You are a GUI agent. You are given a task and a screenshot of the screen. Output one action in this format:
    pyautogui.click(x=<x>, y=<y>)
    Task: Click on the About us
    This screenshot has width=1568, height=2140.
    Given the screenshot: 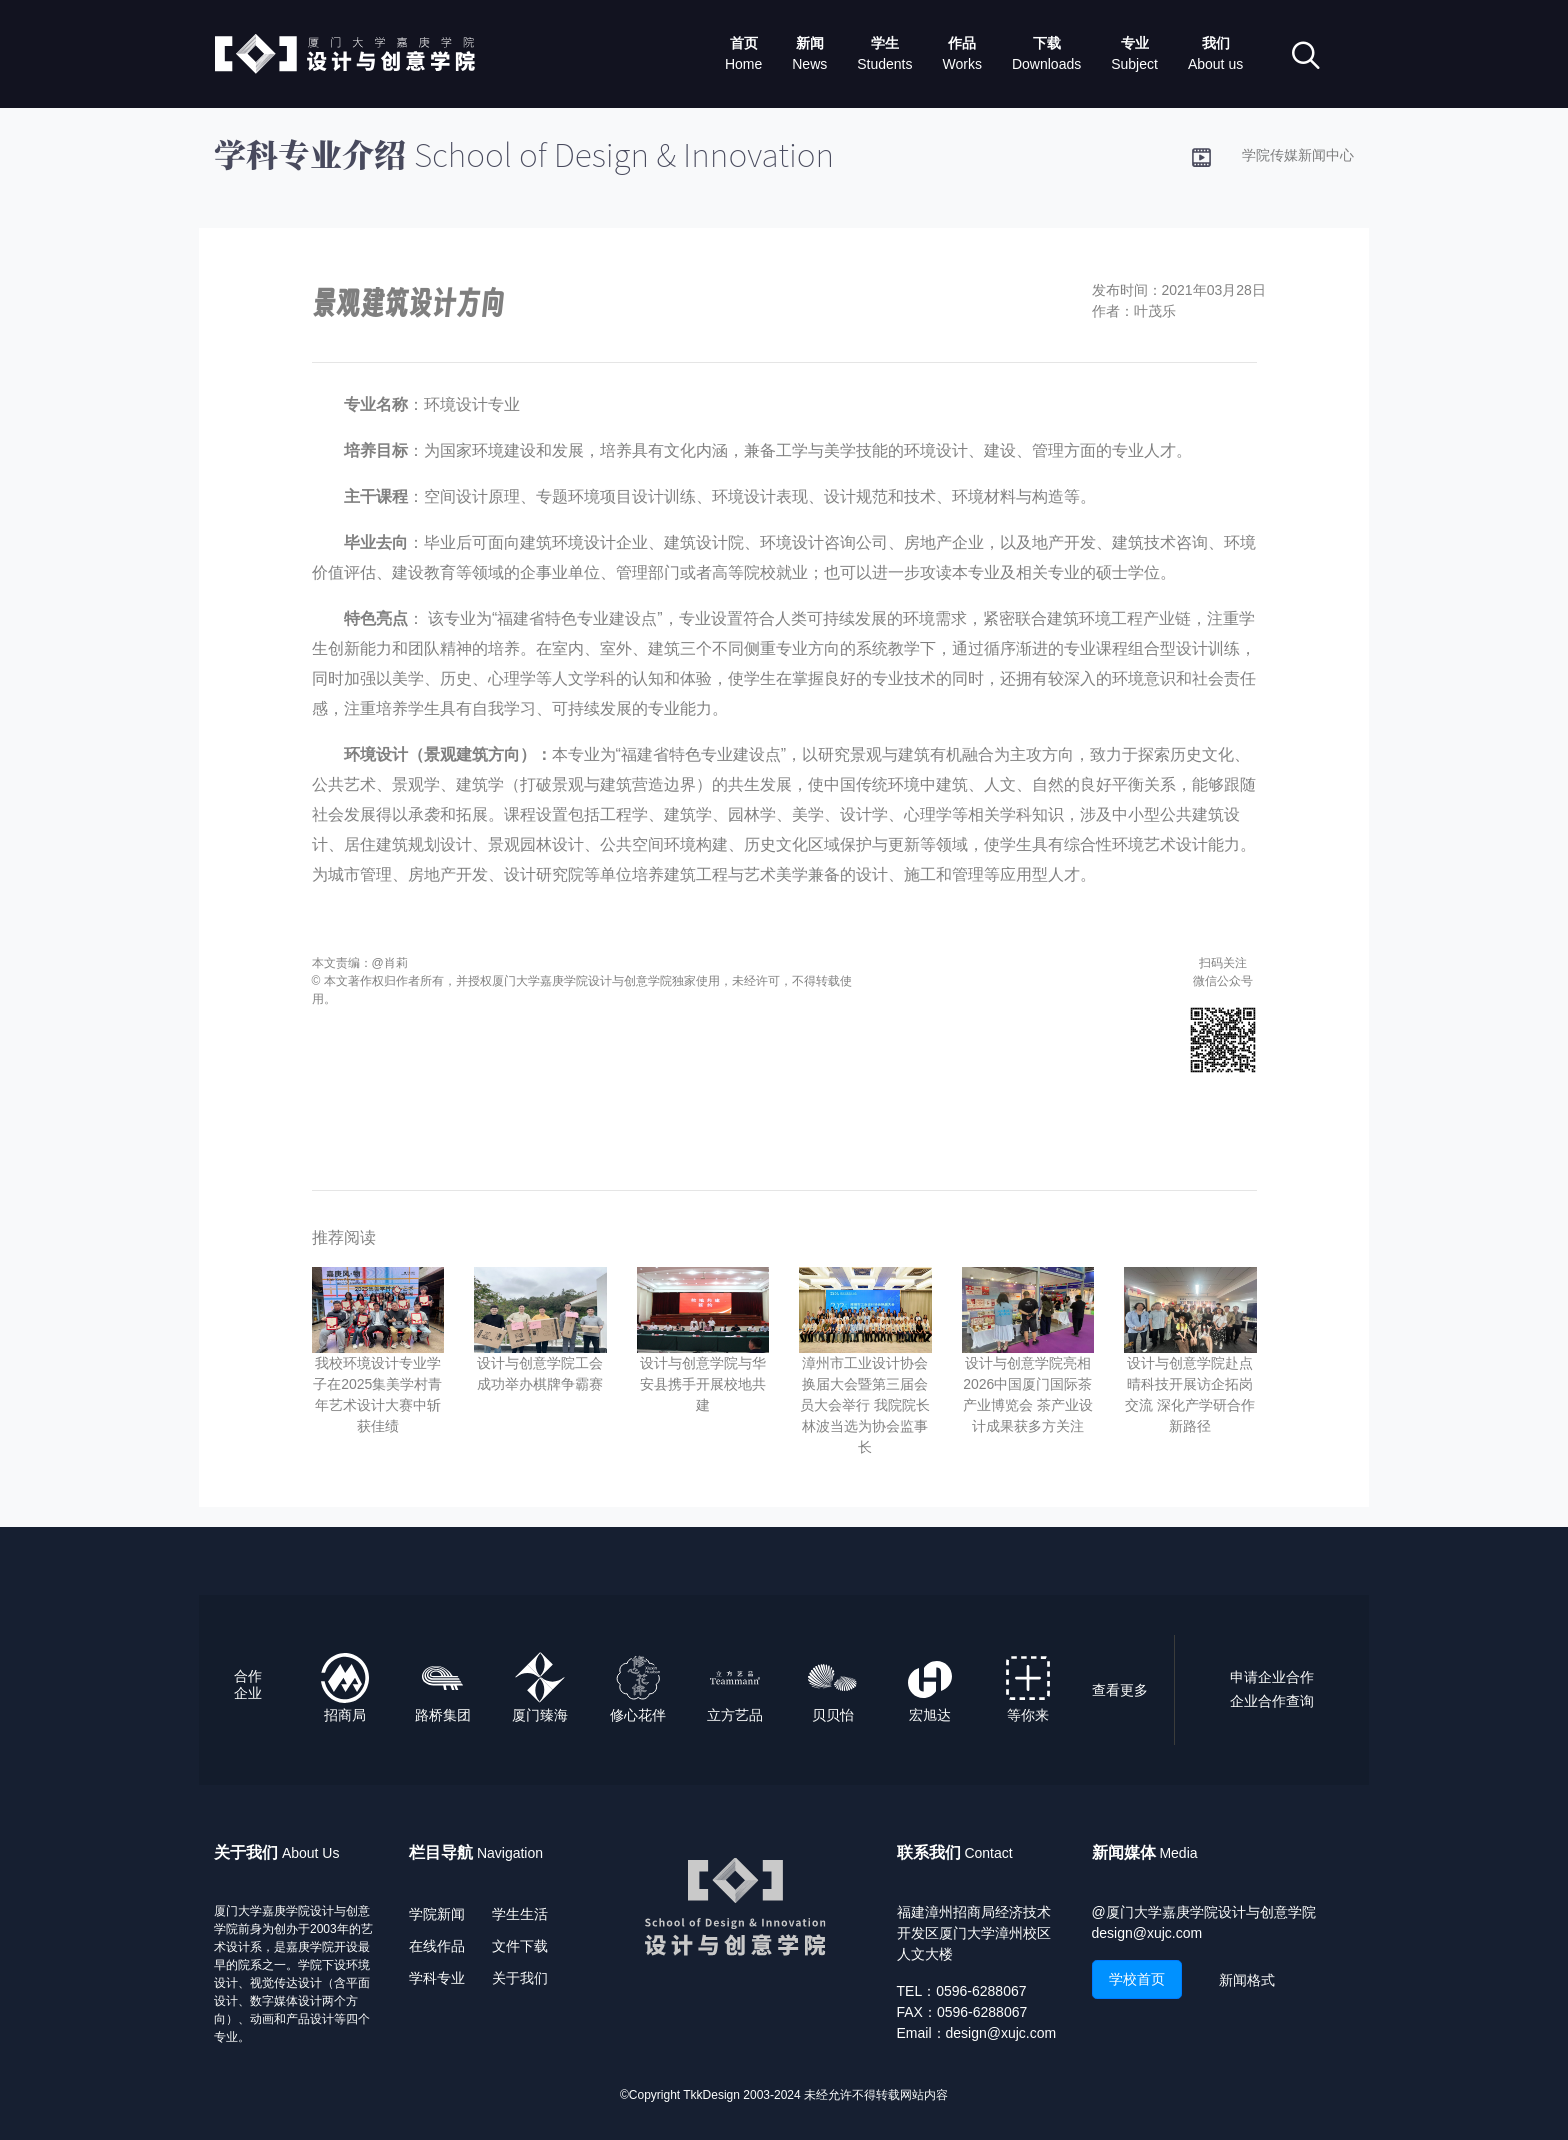 What is the action you would take?
    pyautogui.click(x=1215, y=64)
    